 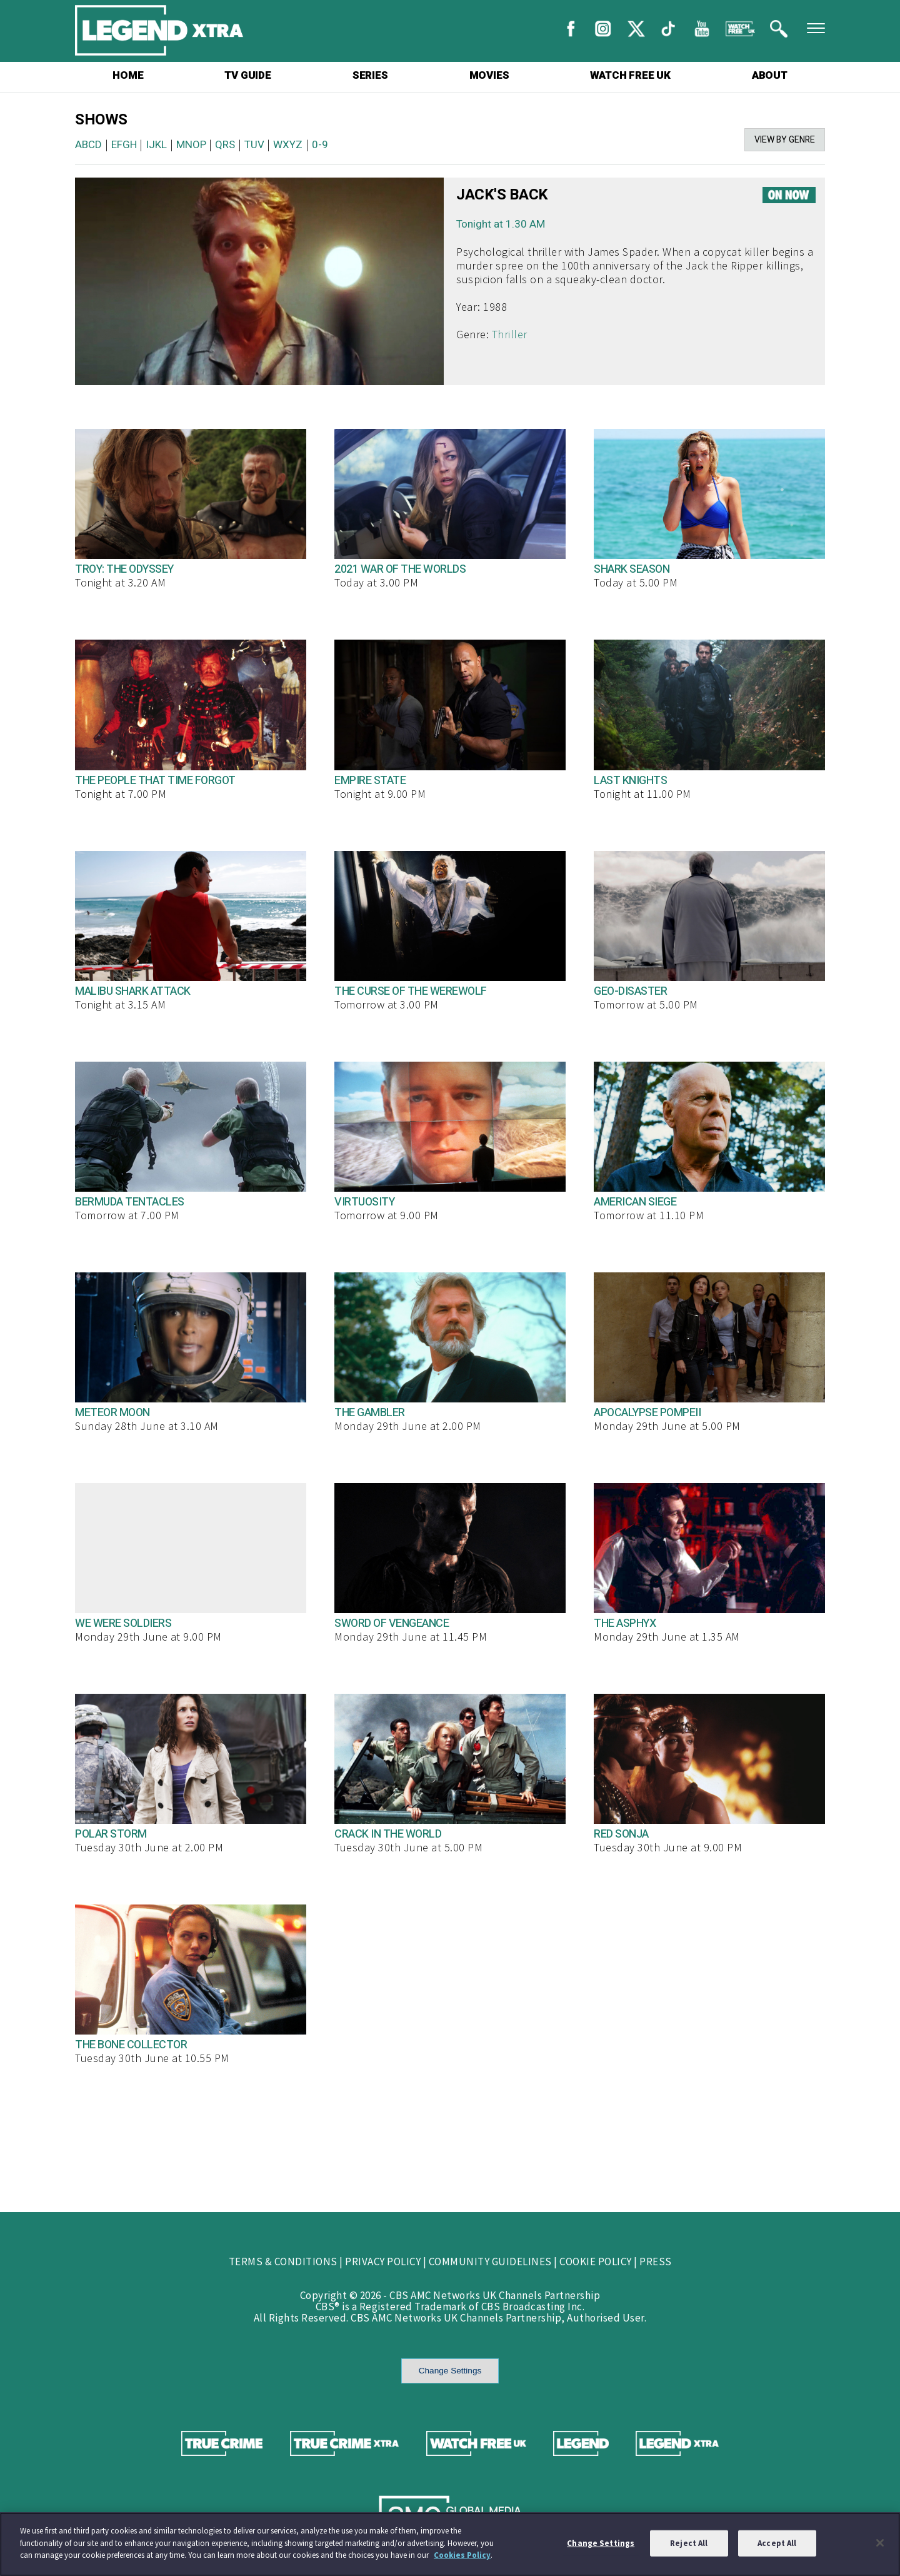 What do you see at coordinates (777, 2543) in the screenshot?
I see `Accept All` at bounding box center [777, 2543].